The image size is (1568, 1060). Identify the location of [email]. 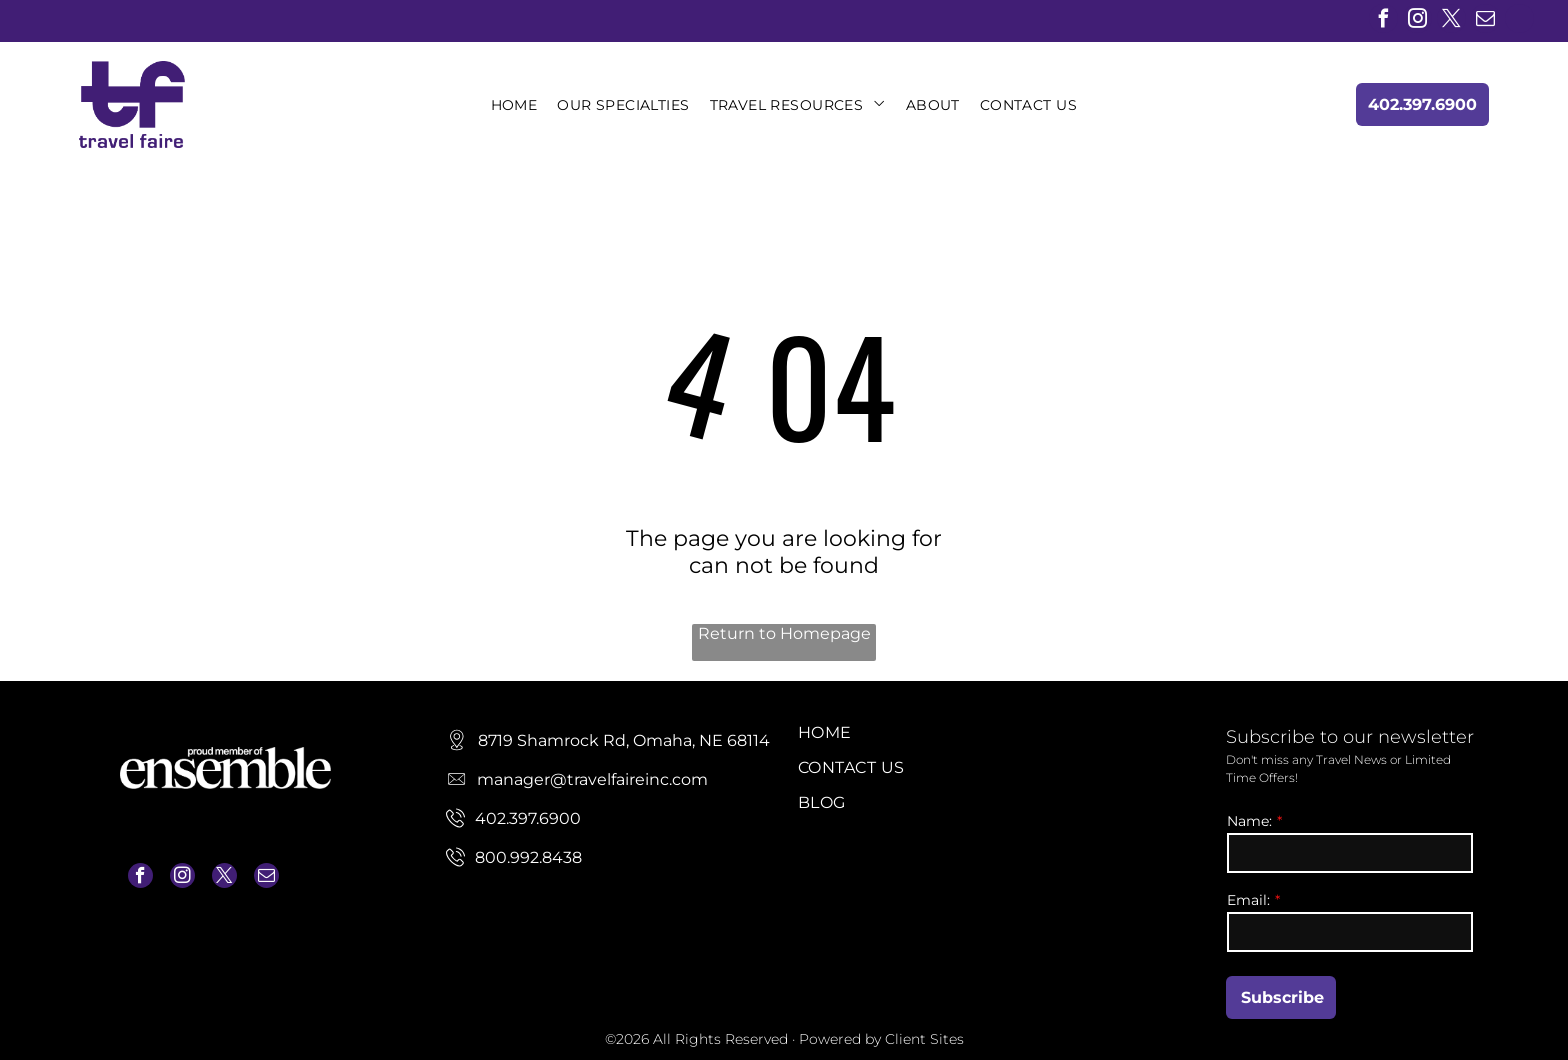
(1485, 21).